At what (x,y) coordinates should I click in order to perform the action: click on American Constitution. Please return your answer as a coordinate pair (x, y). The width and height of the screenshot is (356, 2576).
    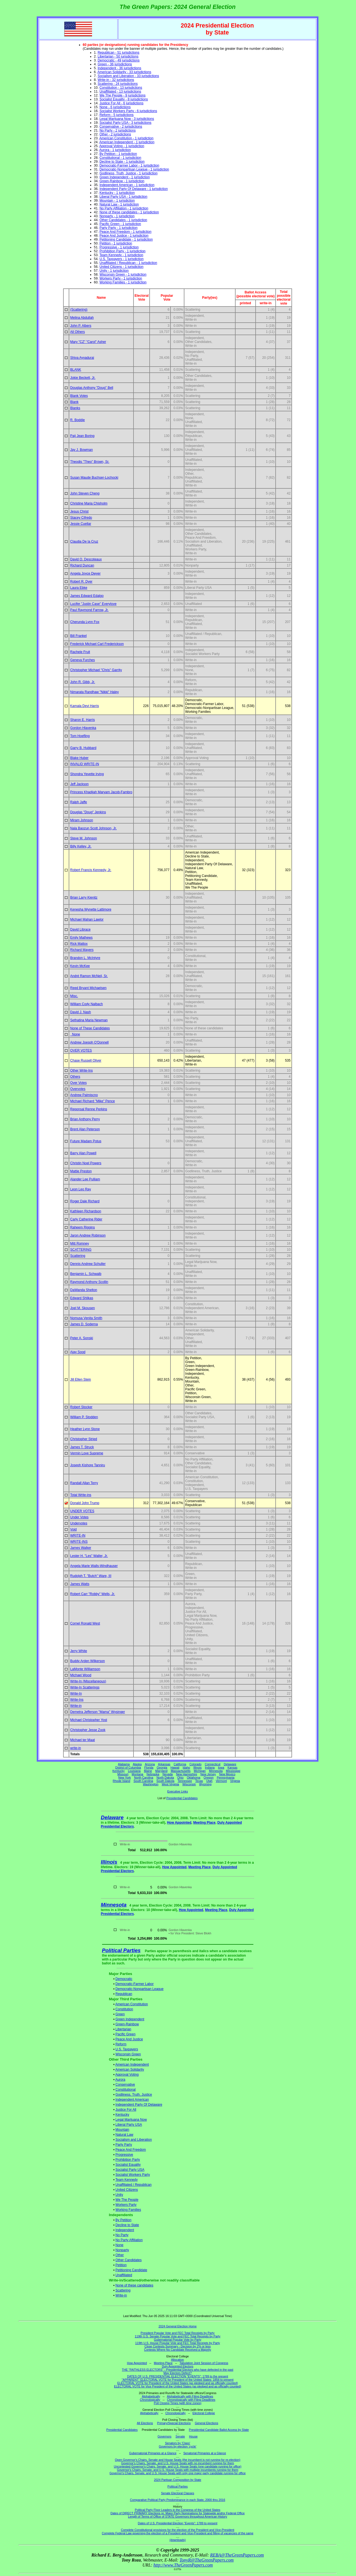
    Looking at the image, I should click on (131, 2004).